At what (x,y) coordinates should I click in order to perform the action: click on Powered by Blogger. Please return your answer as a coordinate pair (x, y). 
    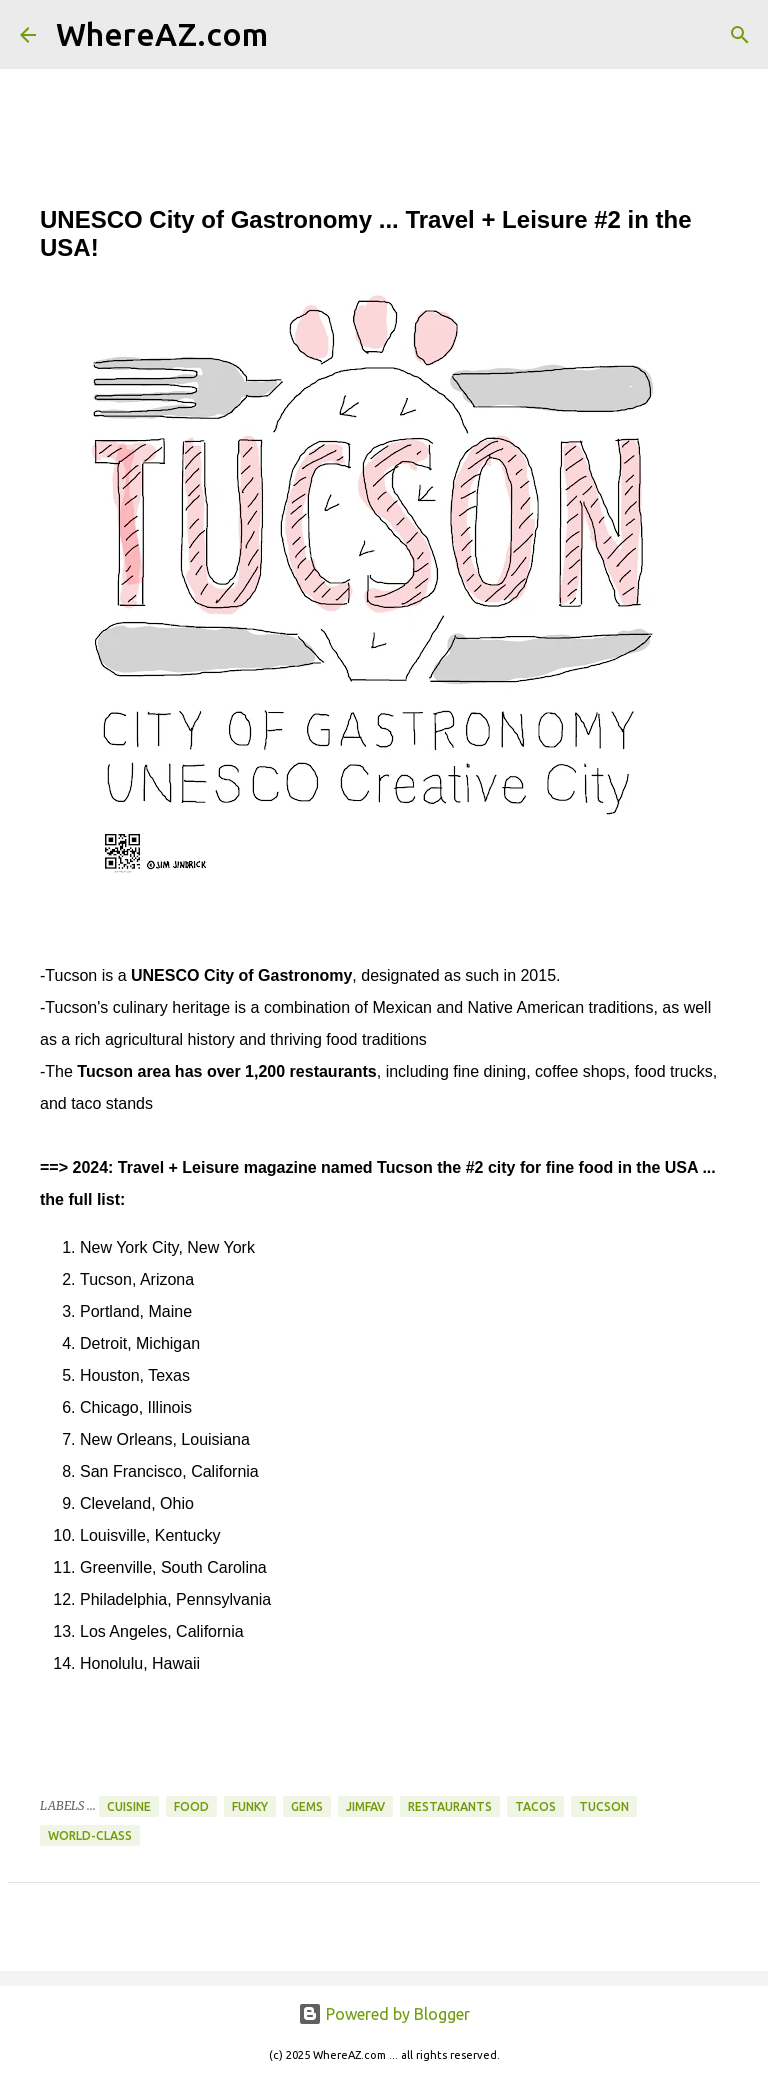
    Looking at the image, I should click on (384, 2014).